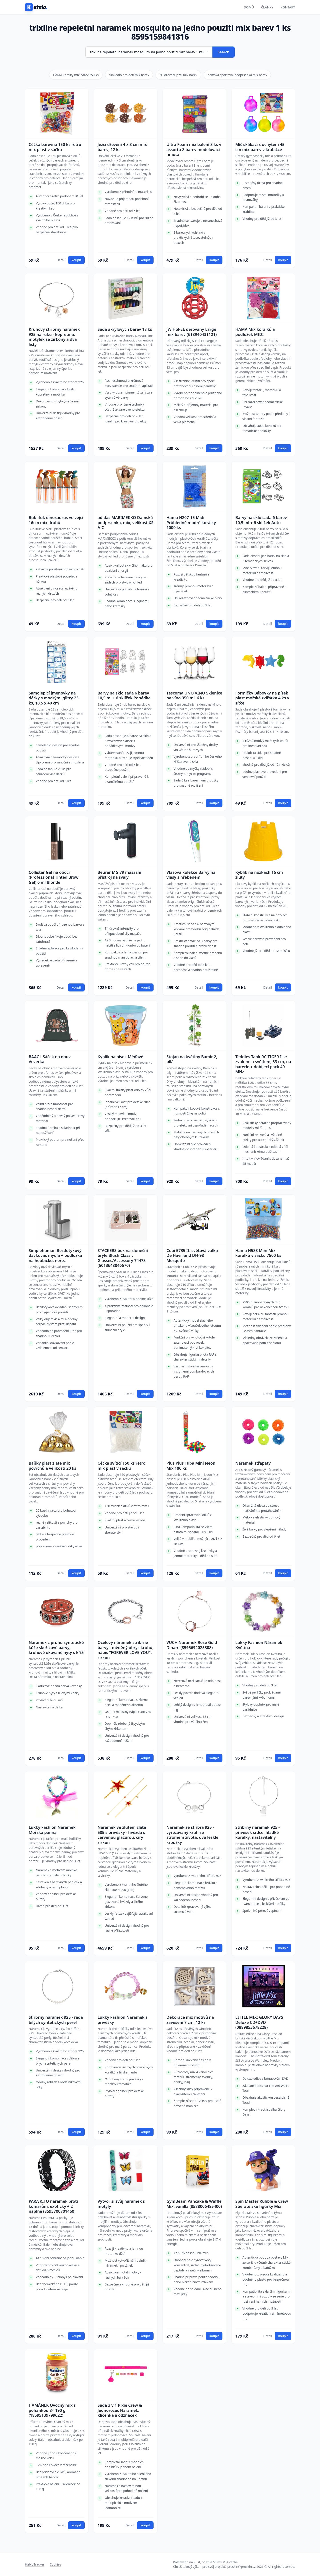 This screenshot has width=320, height=2576. I want to click on Teddies Tank RC TIGER I se zvukem a světlem, 33 cm, na baterie + dobíjecí pack 40 MHz, so click(263, 1064).